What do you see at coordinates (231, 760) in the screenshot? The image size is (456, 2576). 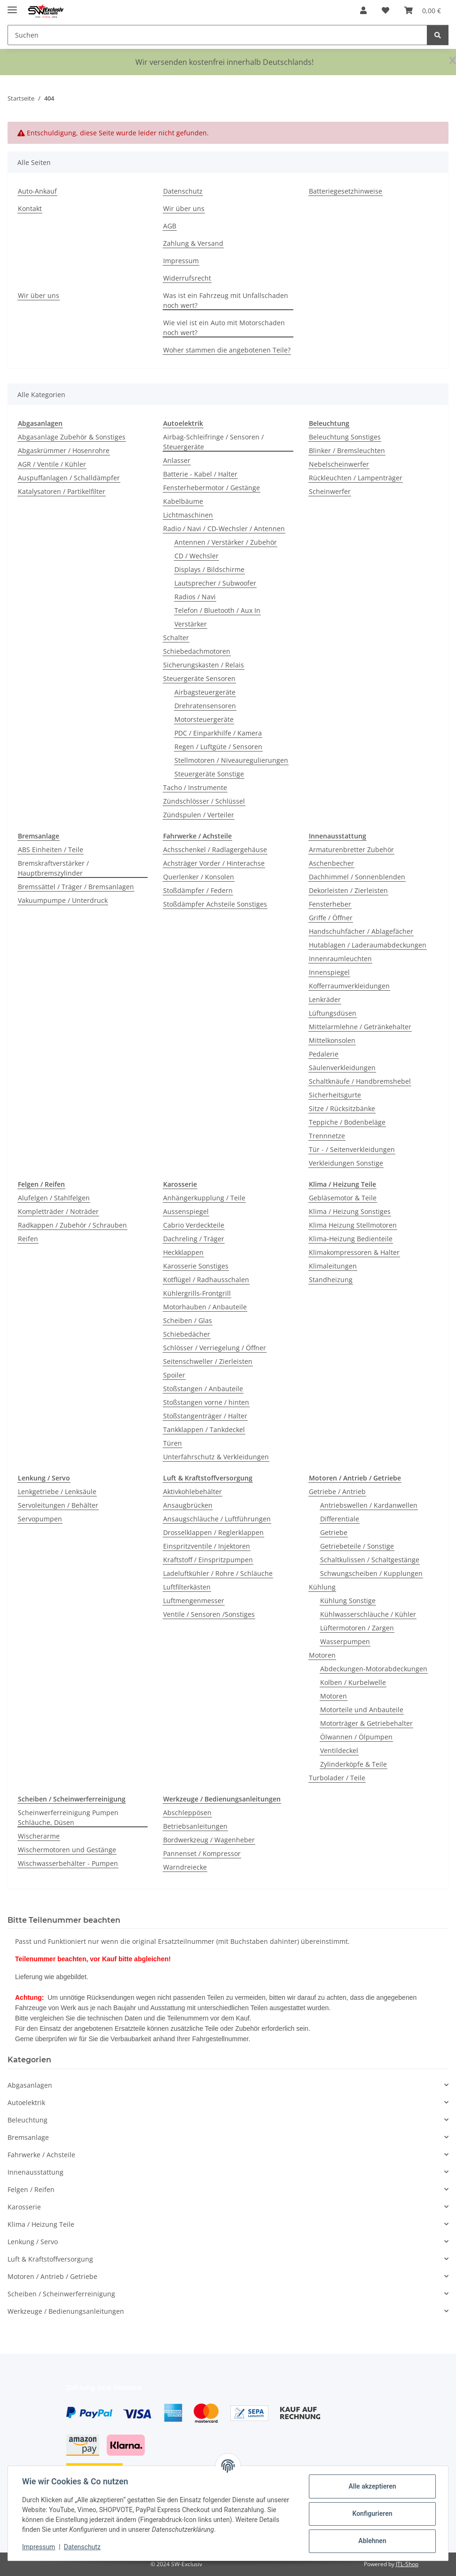 I see `Stellmotoren / Niveauregulierungen` at bounding box center [231, 760].